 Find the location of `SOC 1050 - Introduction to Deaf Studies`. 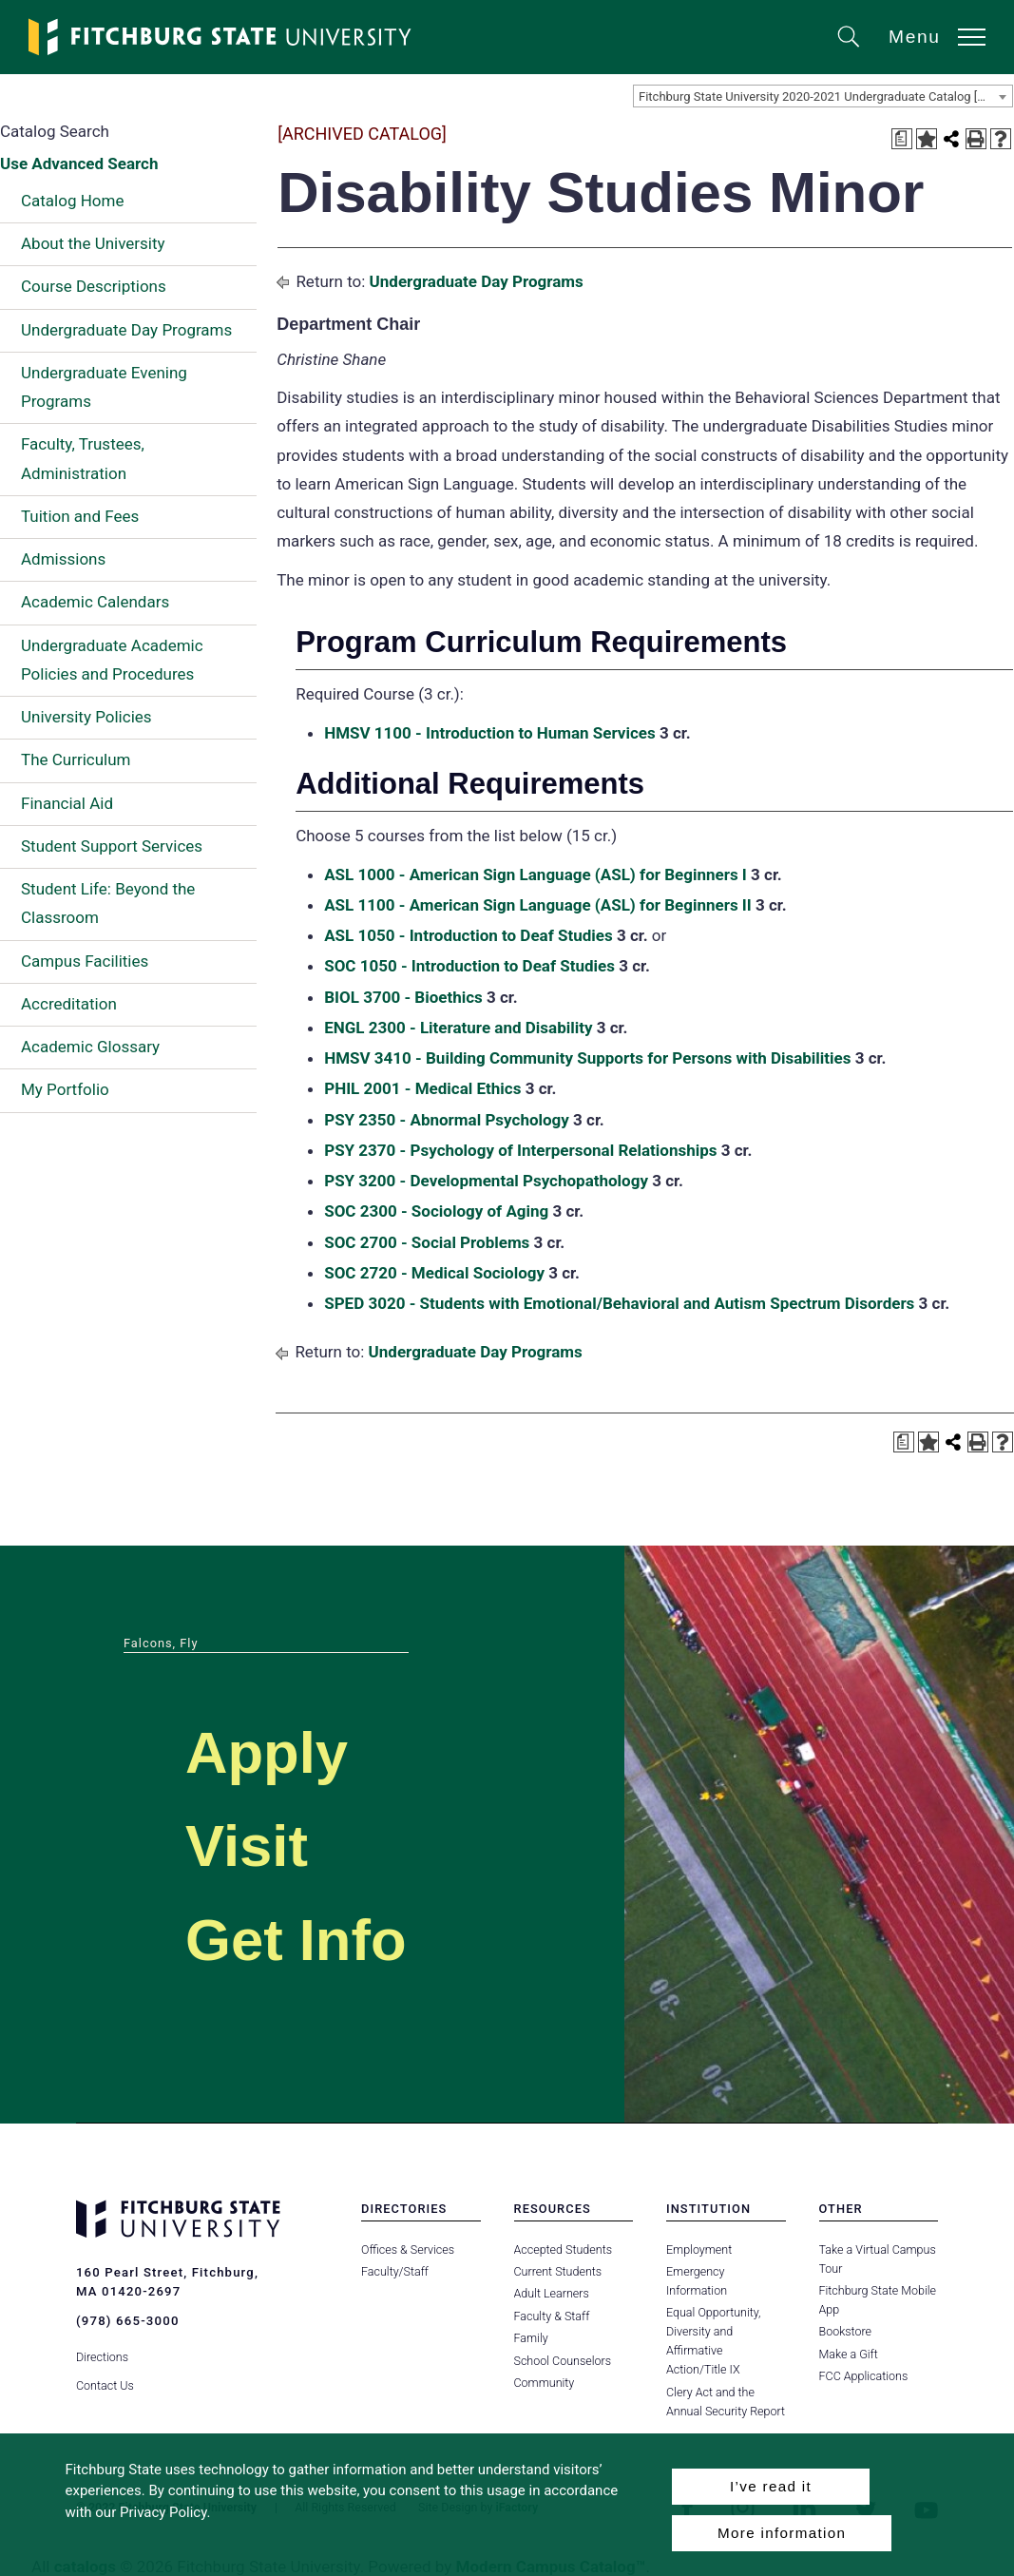

SOC 1050 - Introduction to Deaf Studies is located at coordinates (469, 965).